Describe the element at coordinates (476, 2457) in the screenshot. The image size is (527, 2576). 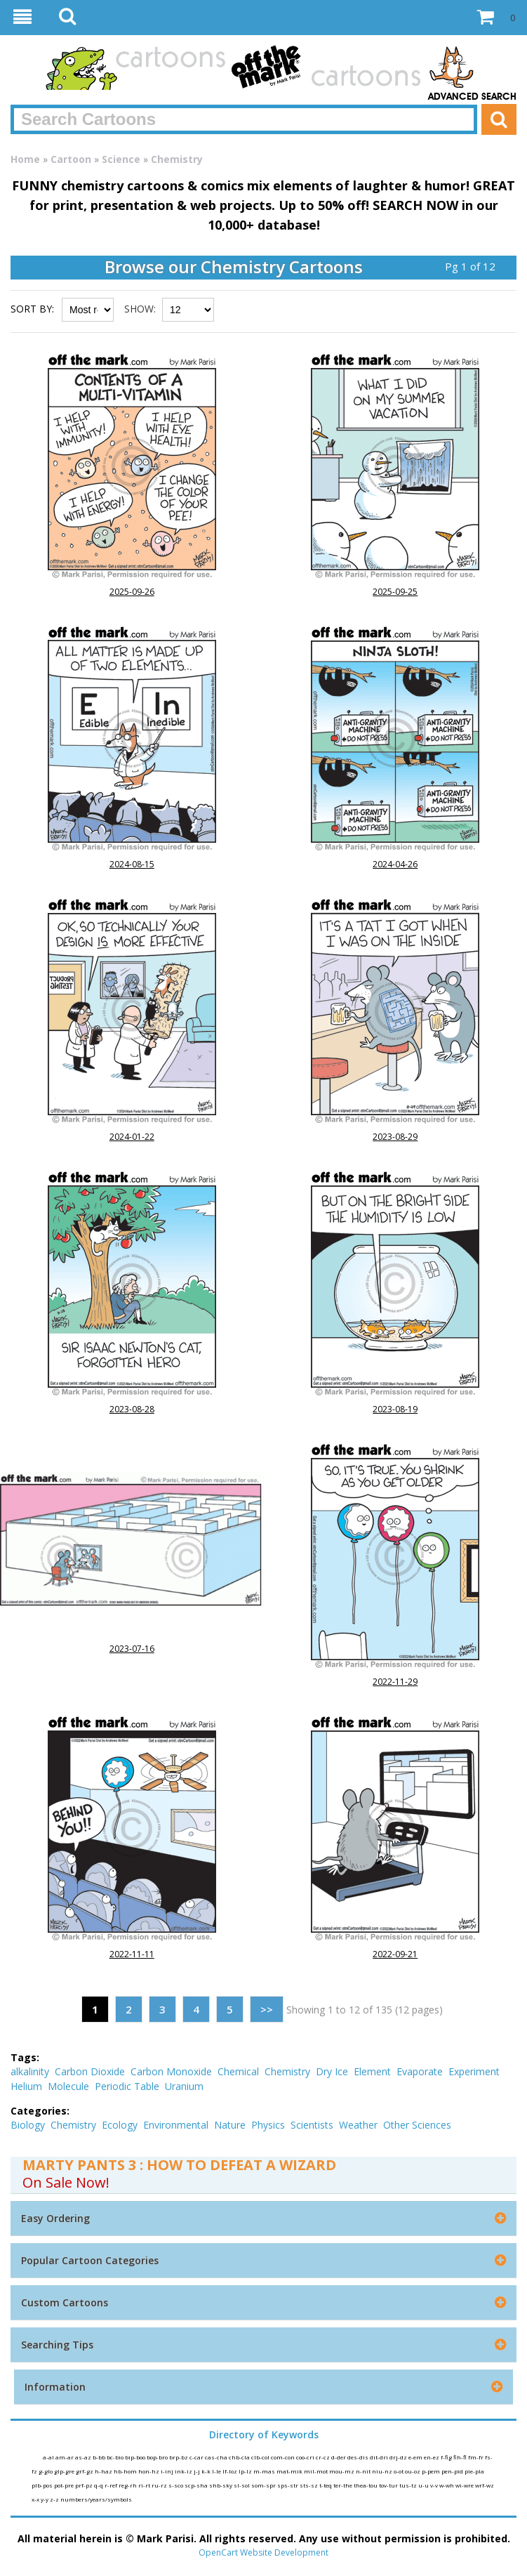
I see `fm-fr` at that location.